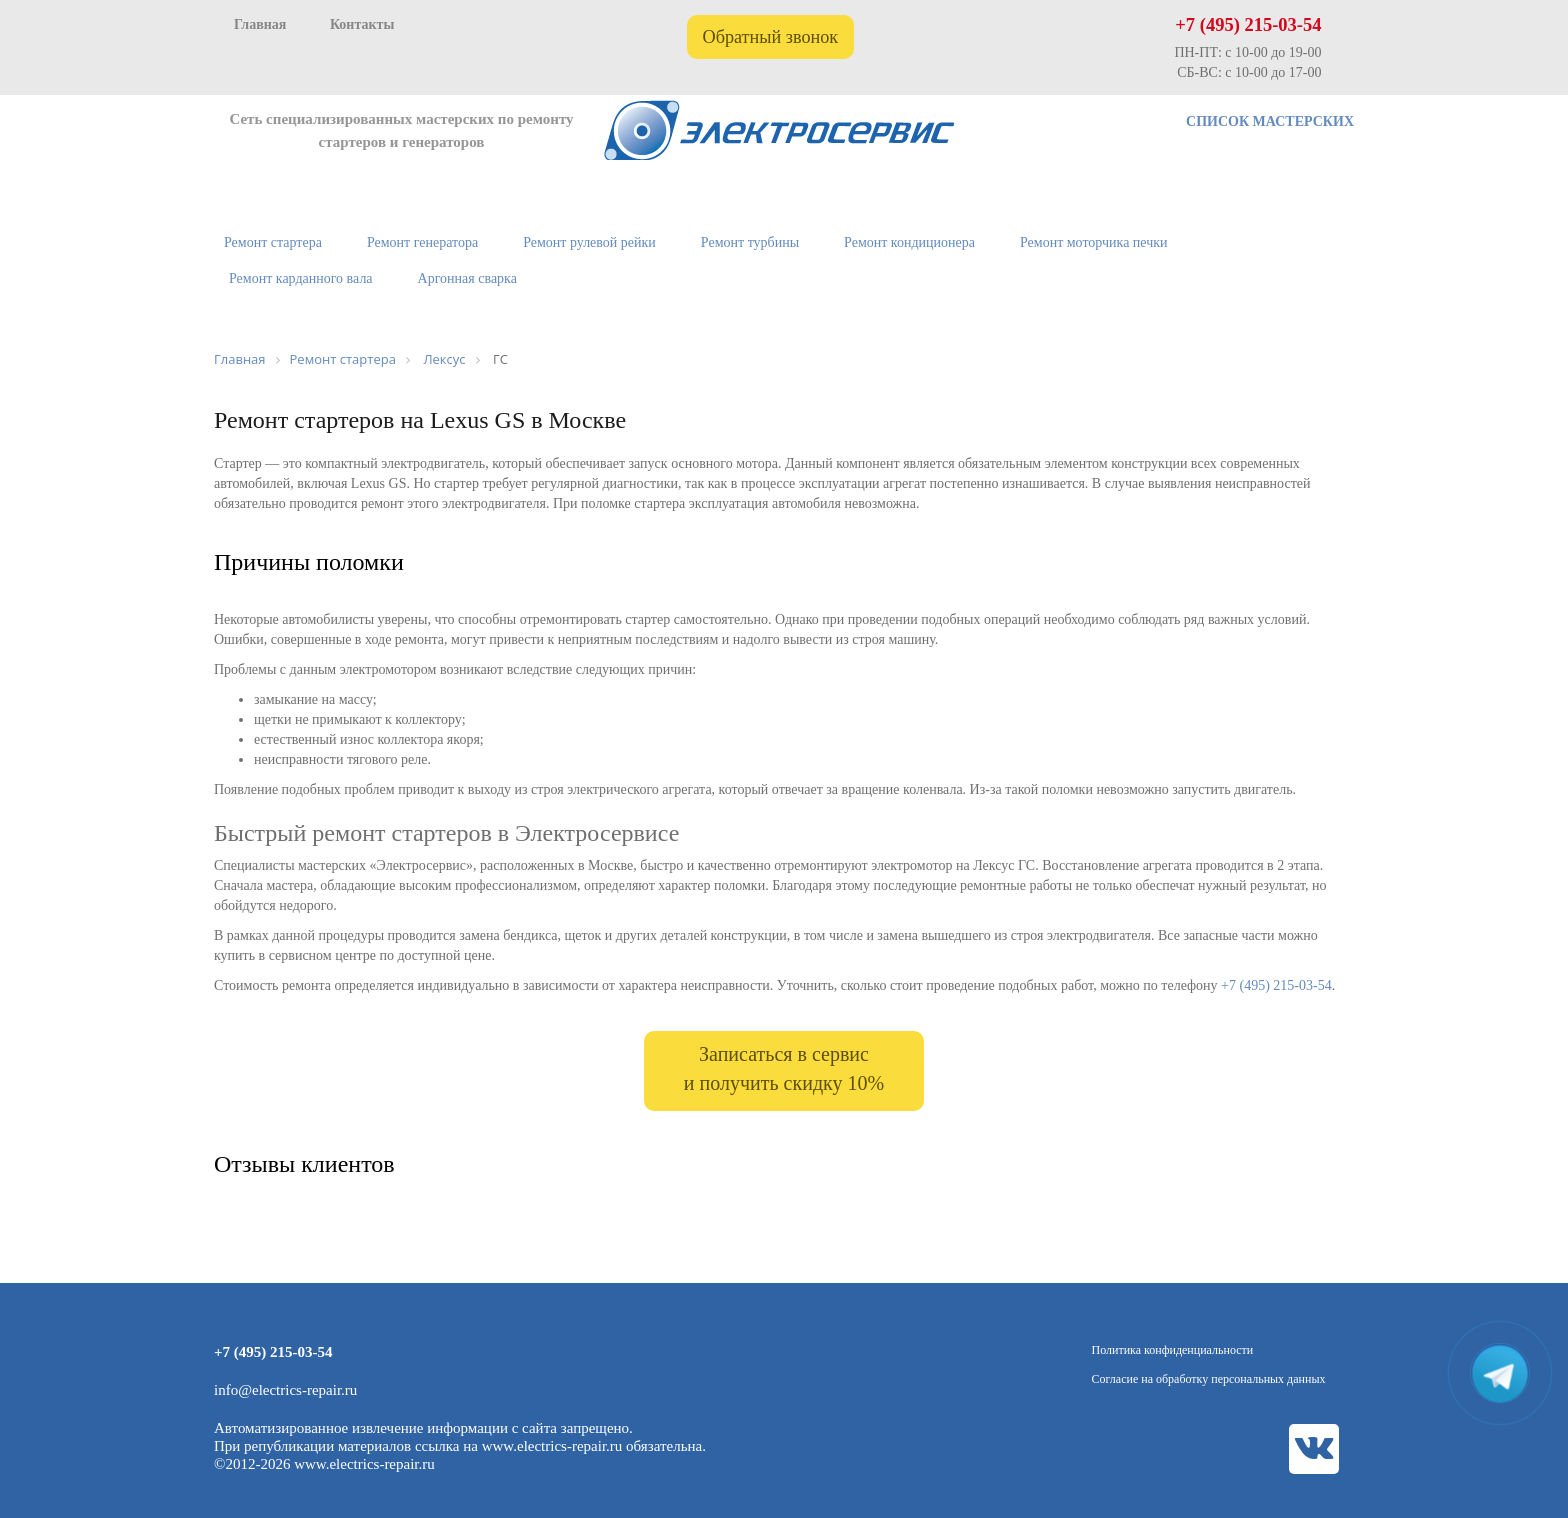 The height and width of the screenshot is (1518, 1568). What do you see at coordinates (1248, 25) in the screenshot?
I see `+7 (495) 215-03-54` at bounding box center [1248, 25].